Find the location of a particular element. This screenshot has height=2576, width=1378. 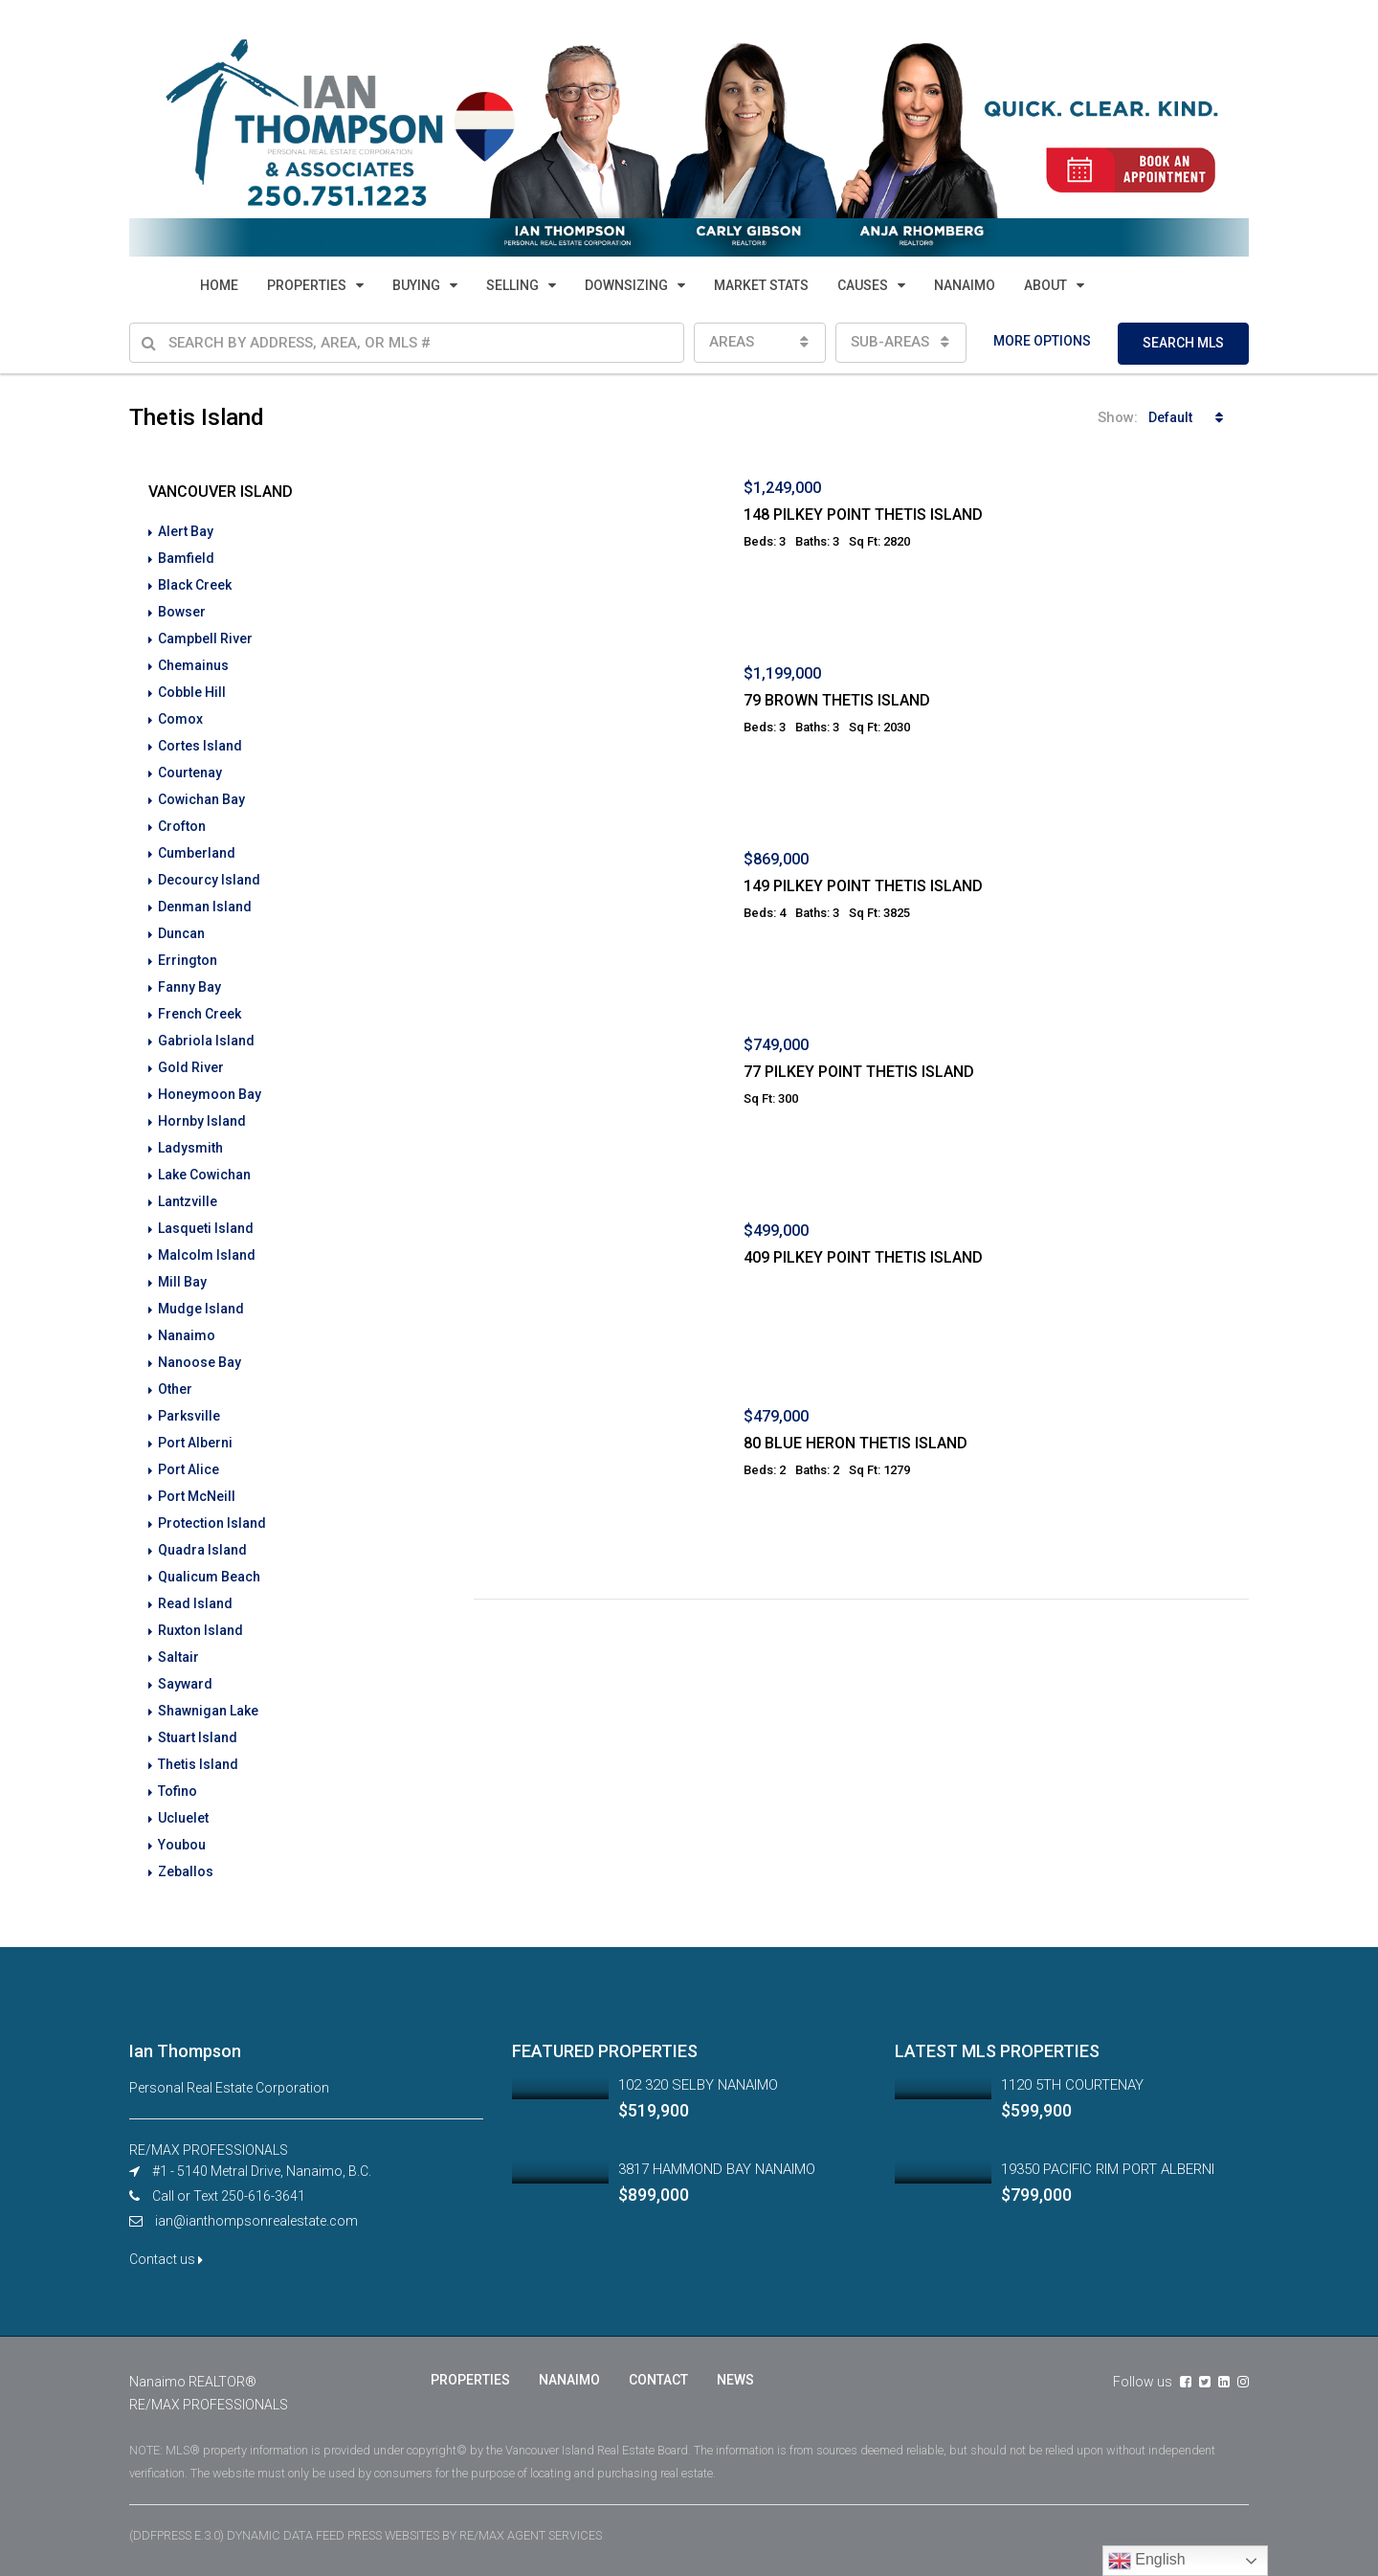

French Creek is located at coordinates (199, 1013).